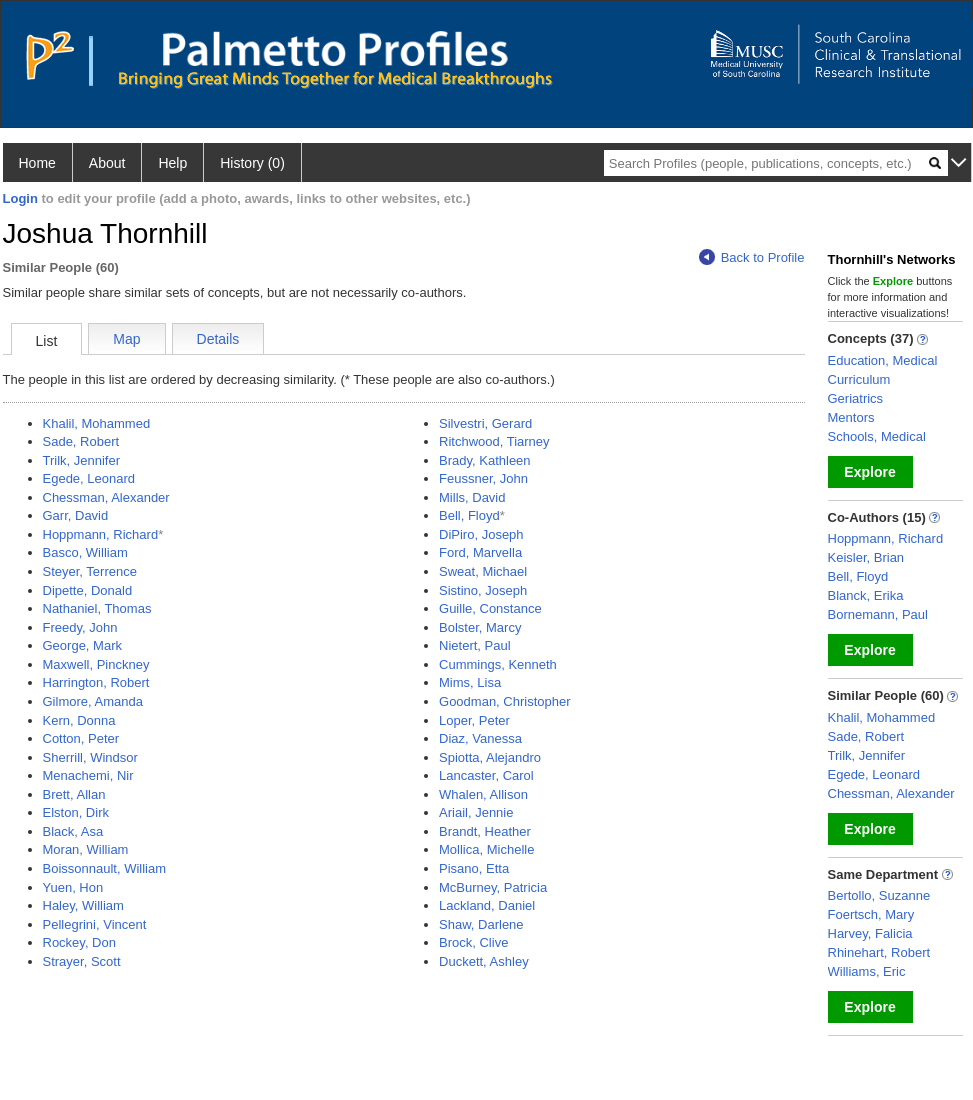 This screenshot has width=973, height=1100. Describe the element at coordinates (877, 436) in the screenshot. I see `Schools, Medical` at that location.